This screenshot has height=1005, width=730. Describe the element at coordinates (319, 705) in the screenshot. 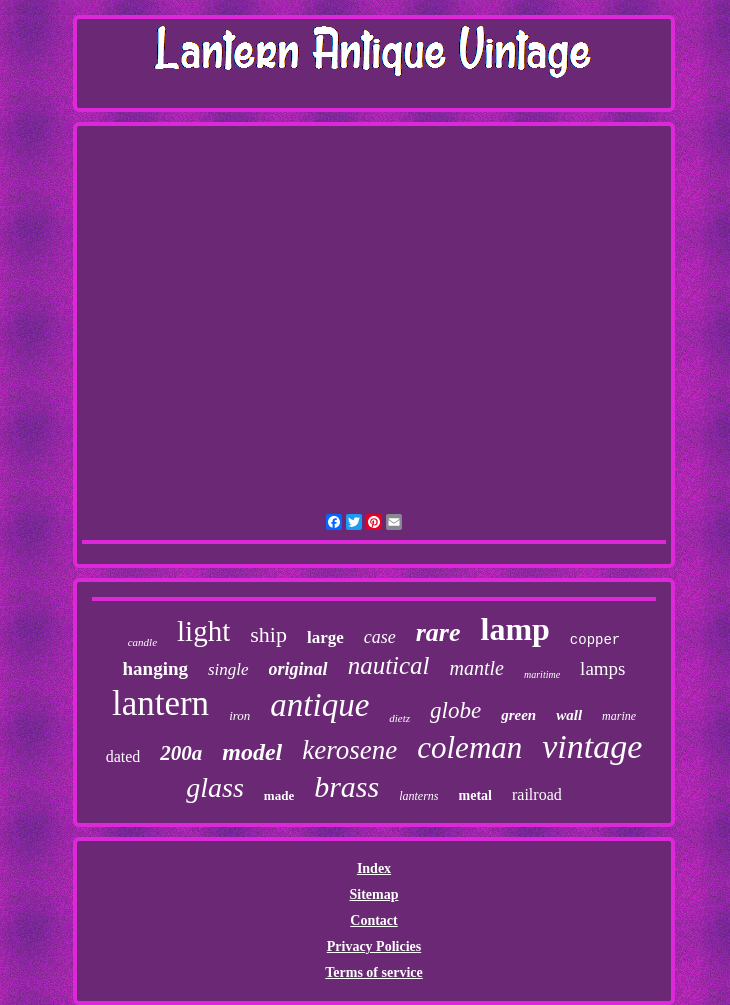

I see `antique` at that location.